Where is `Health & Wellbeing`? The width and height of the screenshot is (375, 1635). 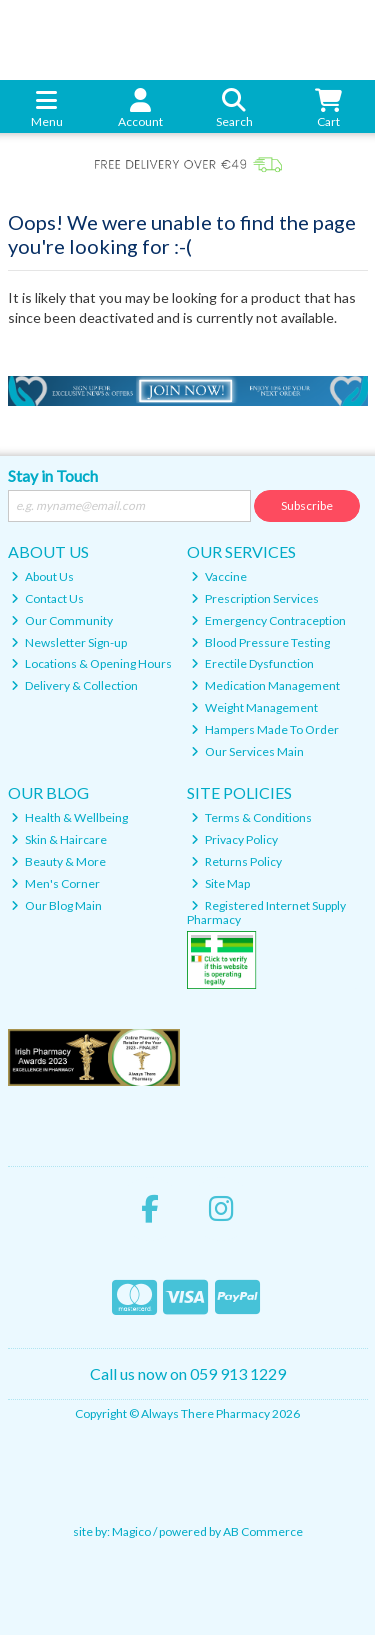 Health & Wellbeing is located at coordinates (69, 817).